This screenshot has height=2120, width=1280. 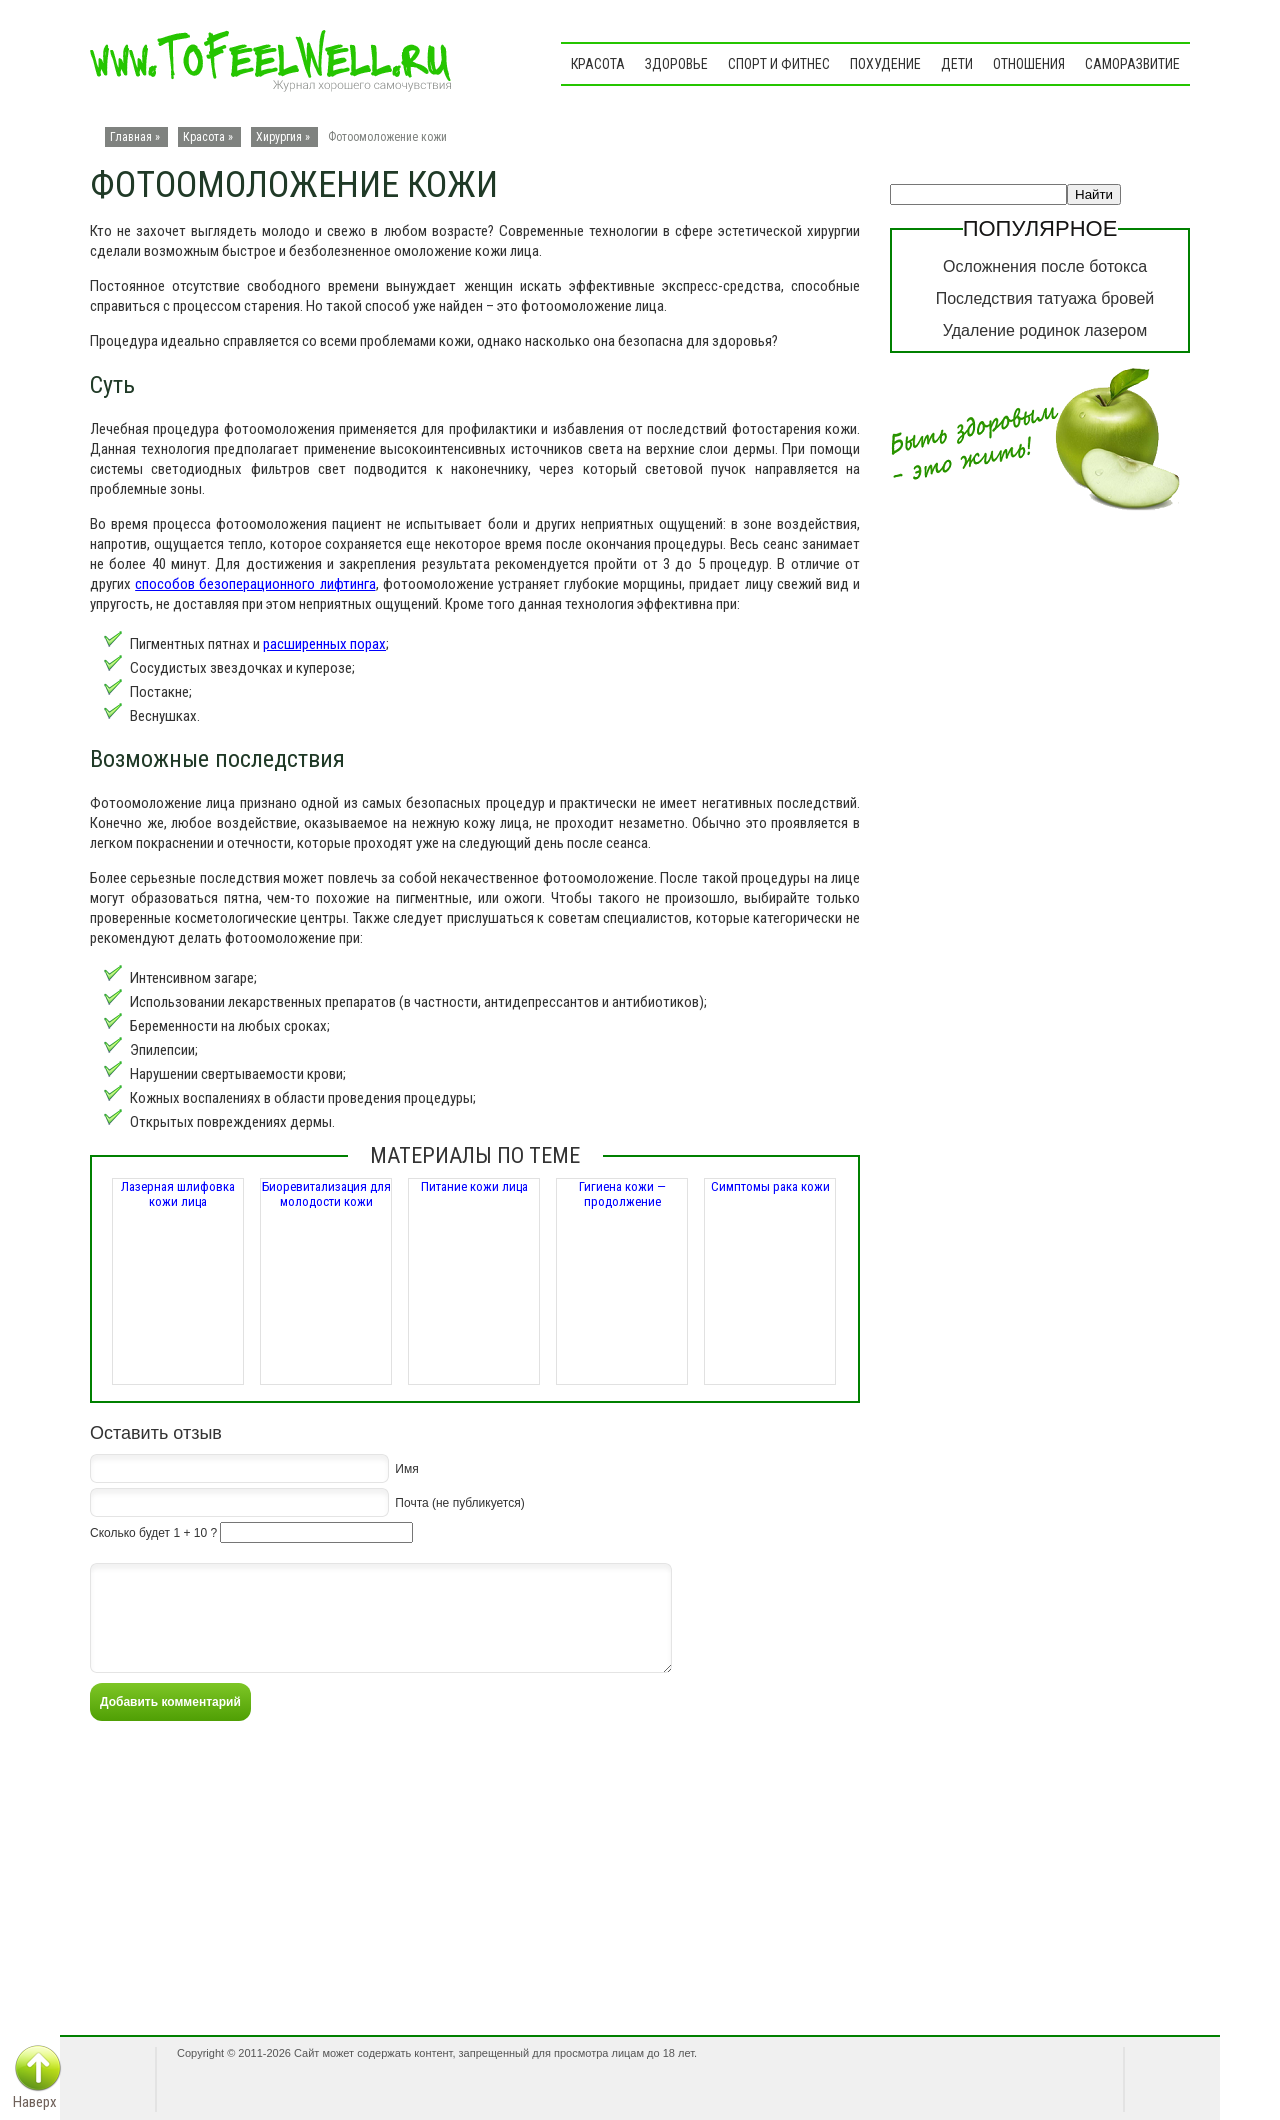 I want to click on Осложнения после ботокса, so click(x=1045, y=266).